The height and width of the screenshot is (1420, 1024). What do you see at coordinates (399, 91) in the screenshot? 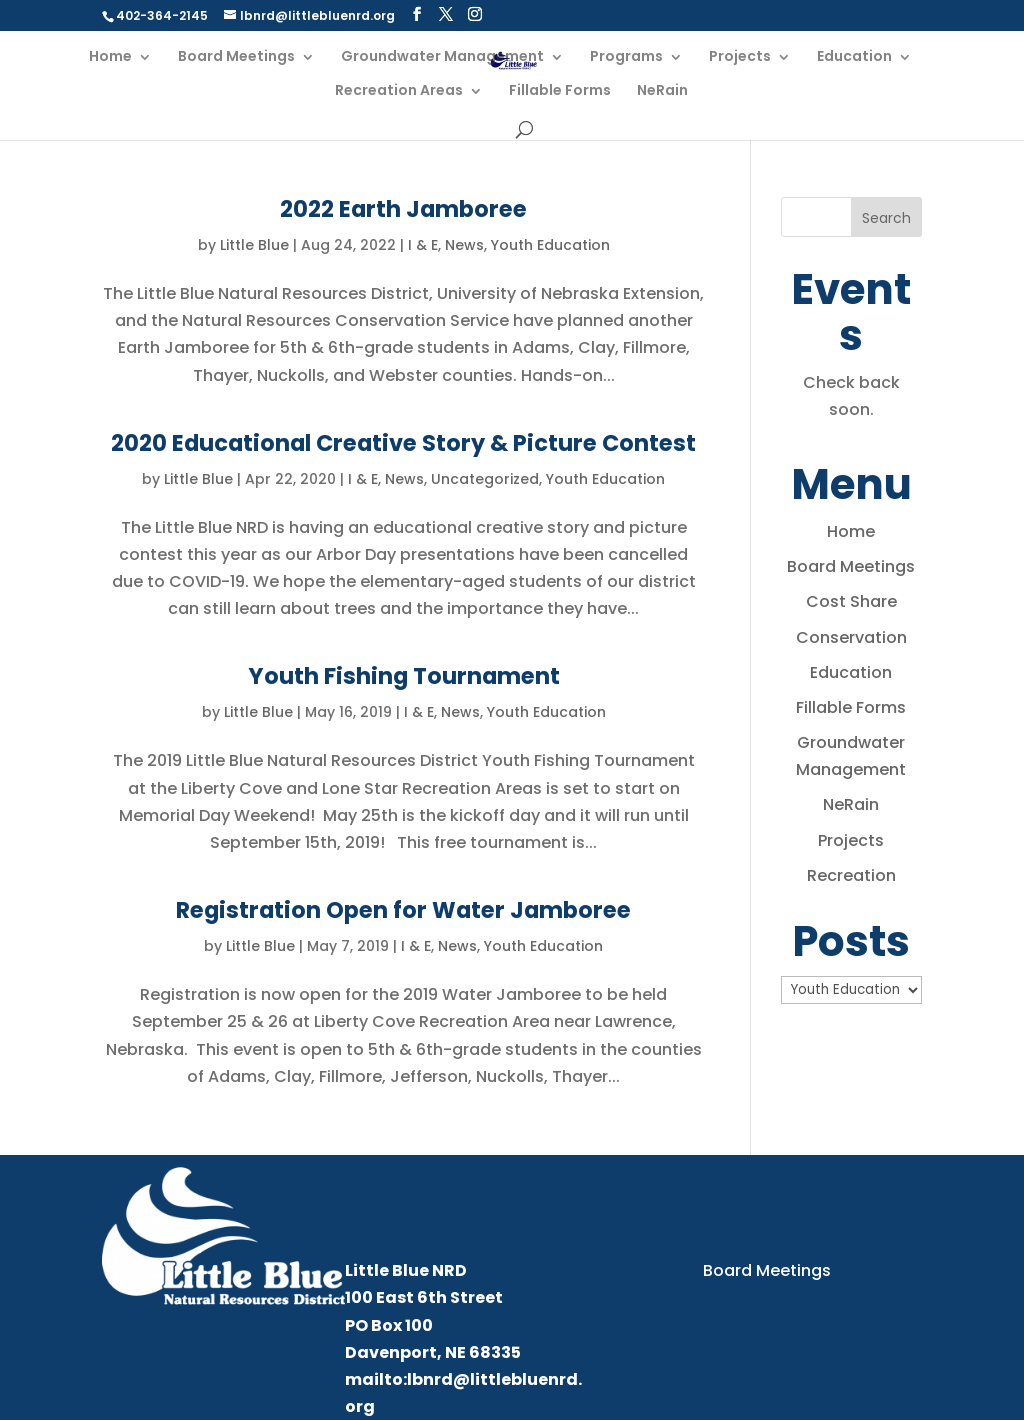
I see `Recreation Areas` at bounding box center [399, 91].